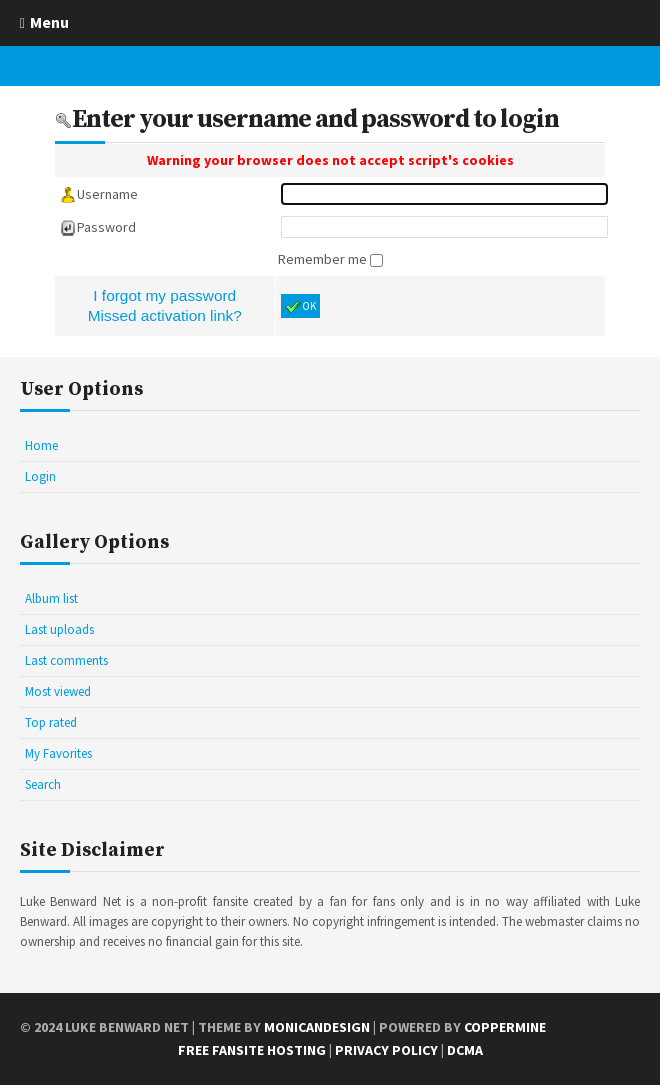 Image resolution: width=660 pixels, height=1085 pixels. Describe the element at coordinates (164, 295) in the screenshot. I see `I forgot my password` at that location.